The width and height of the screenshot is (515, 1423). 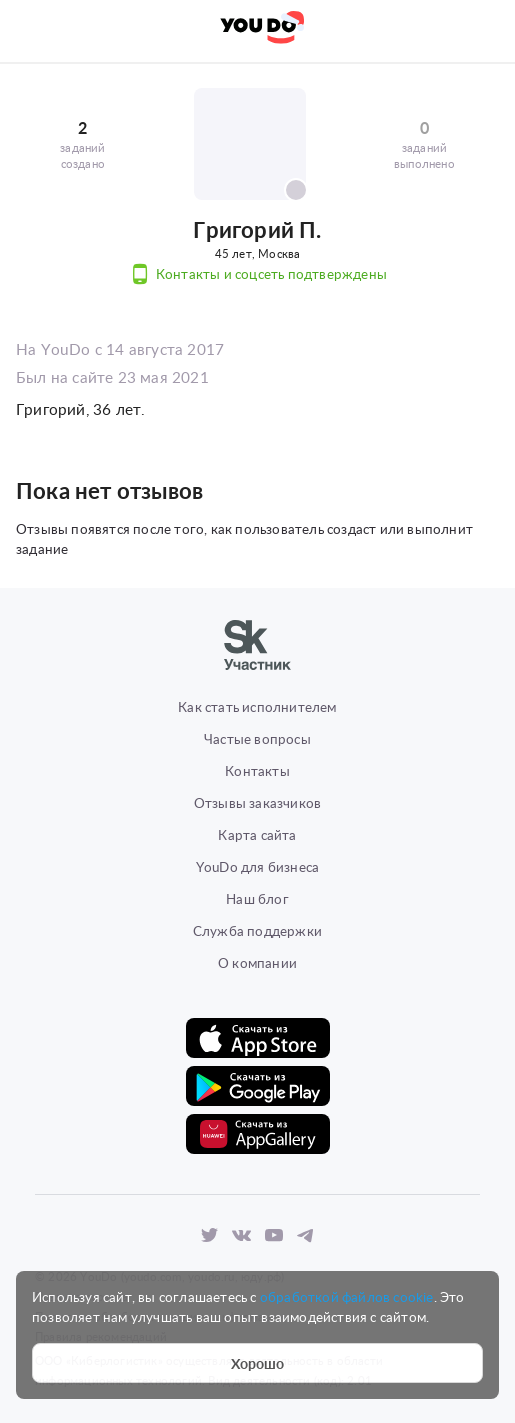 What do you see at coordinates (257, 738) in the screenshot?
I see `Частые вопросы` at bounding box center [257, 738].